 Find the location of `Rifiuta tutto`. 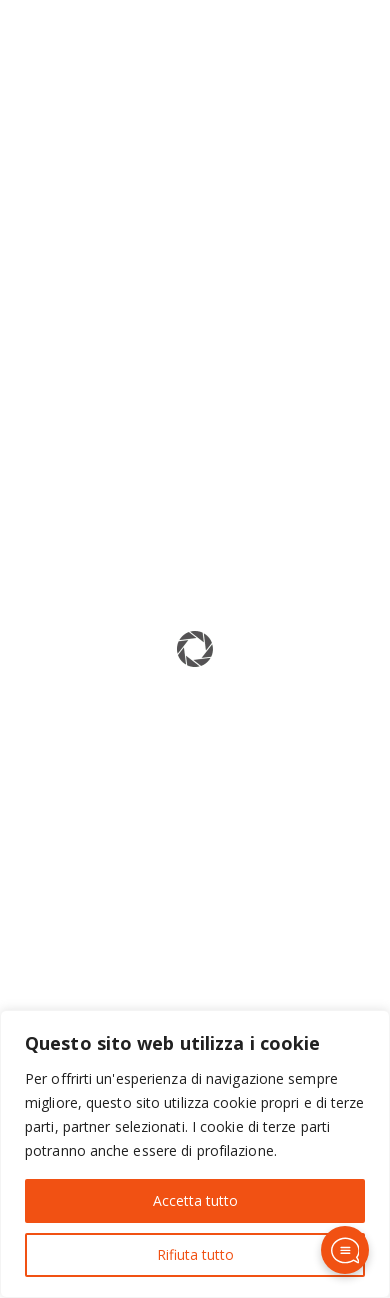

Rifiuta tutto is located at coordinates (195, 1254).